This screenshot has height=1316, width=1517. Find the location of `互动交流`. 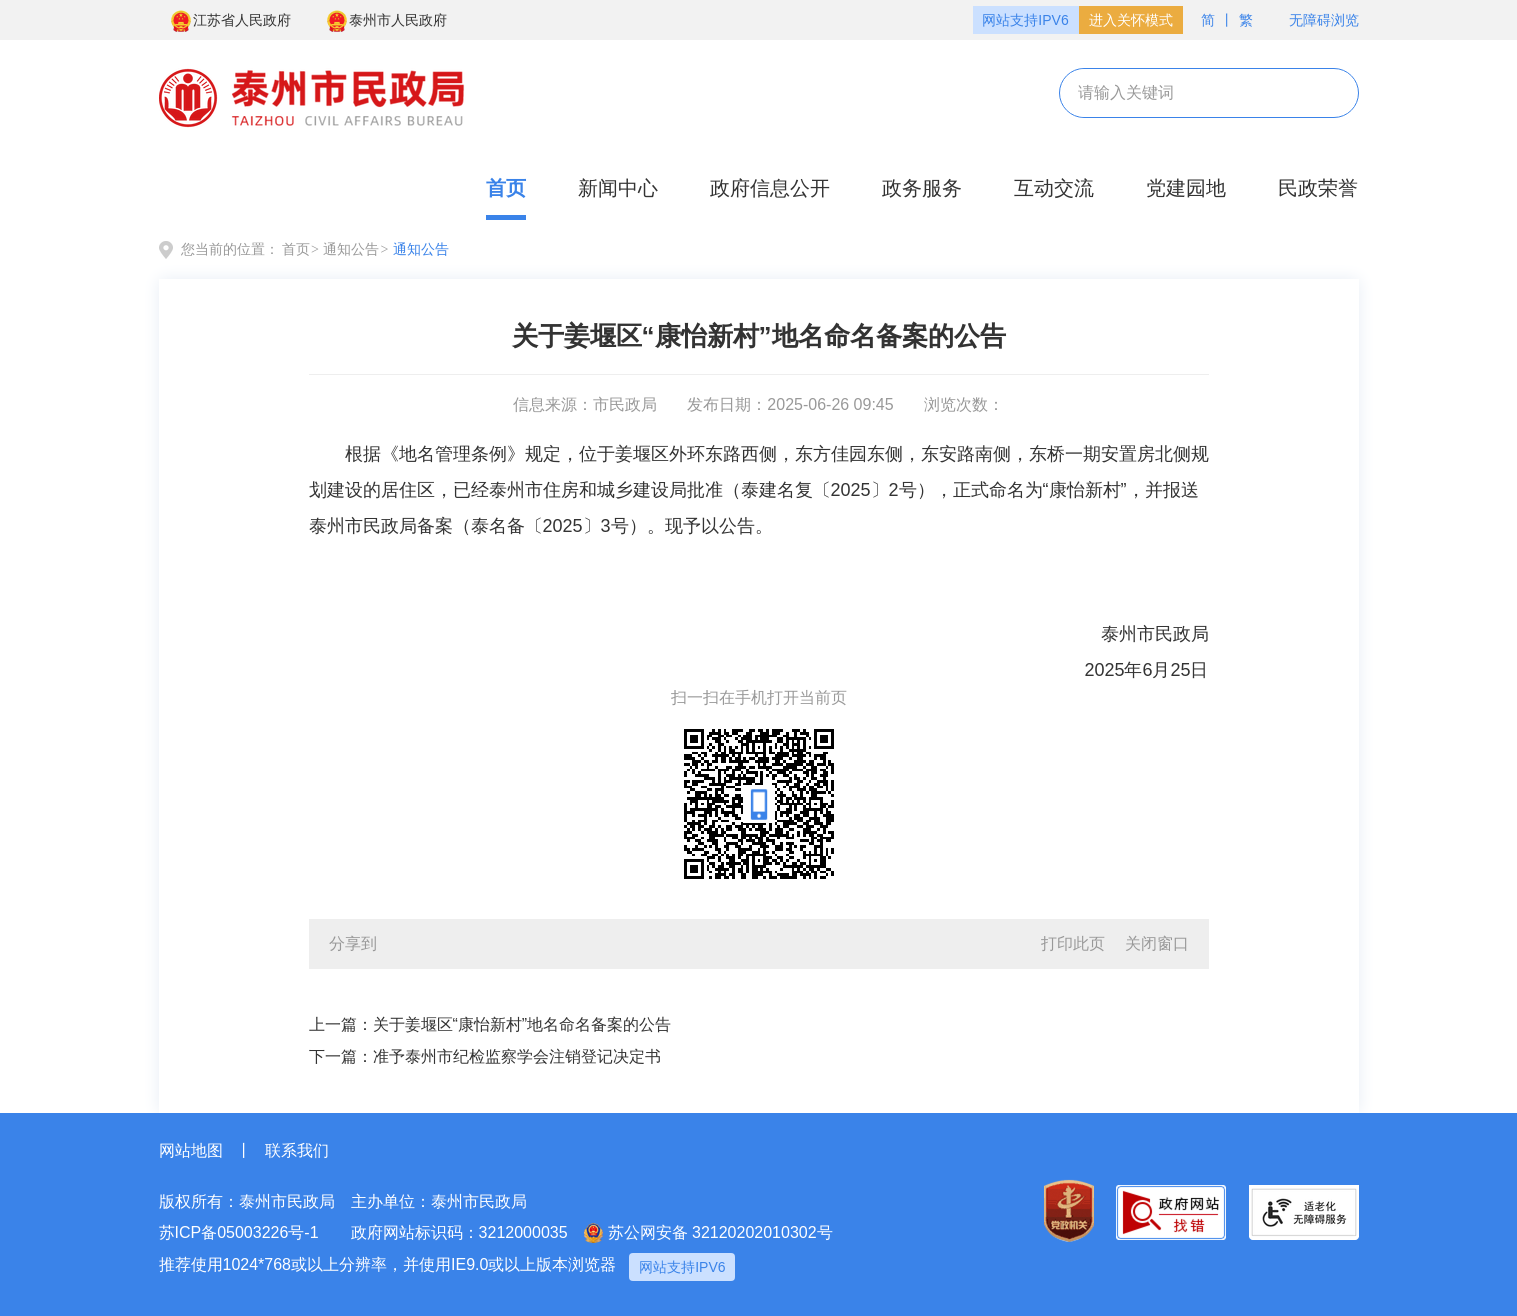

互动交流 is located at coordinates (1054, 188).